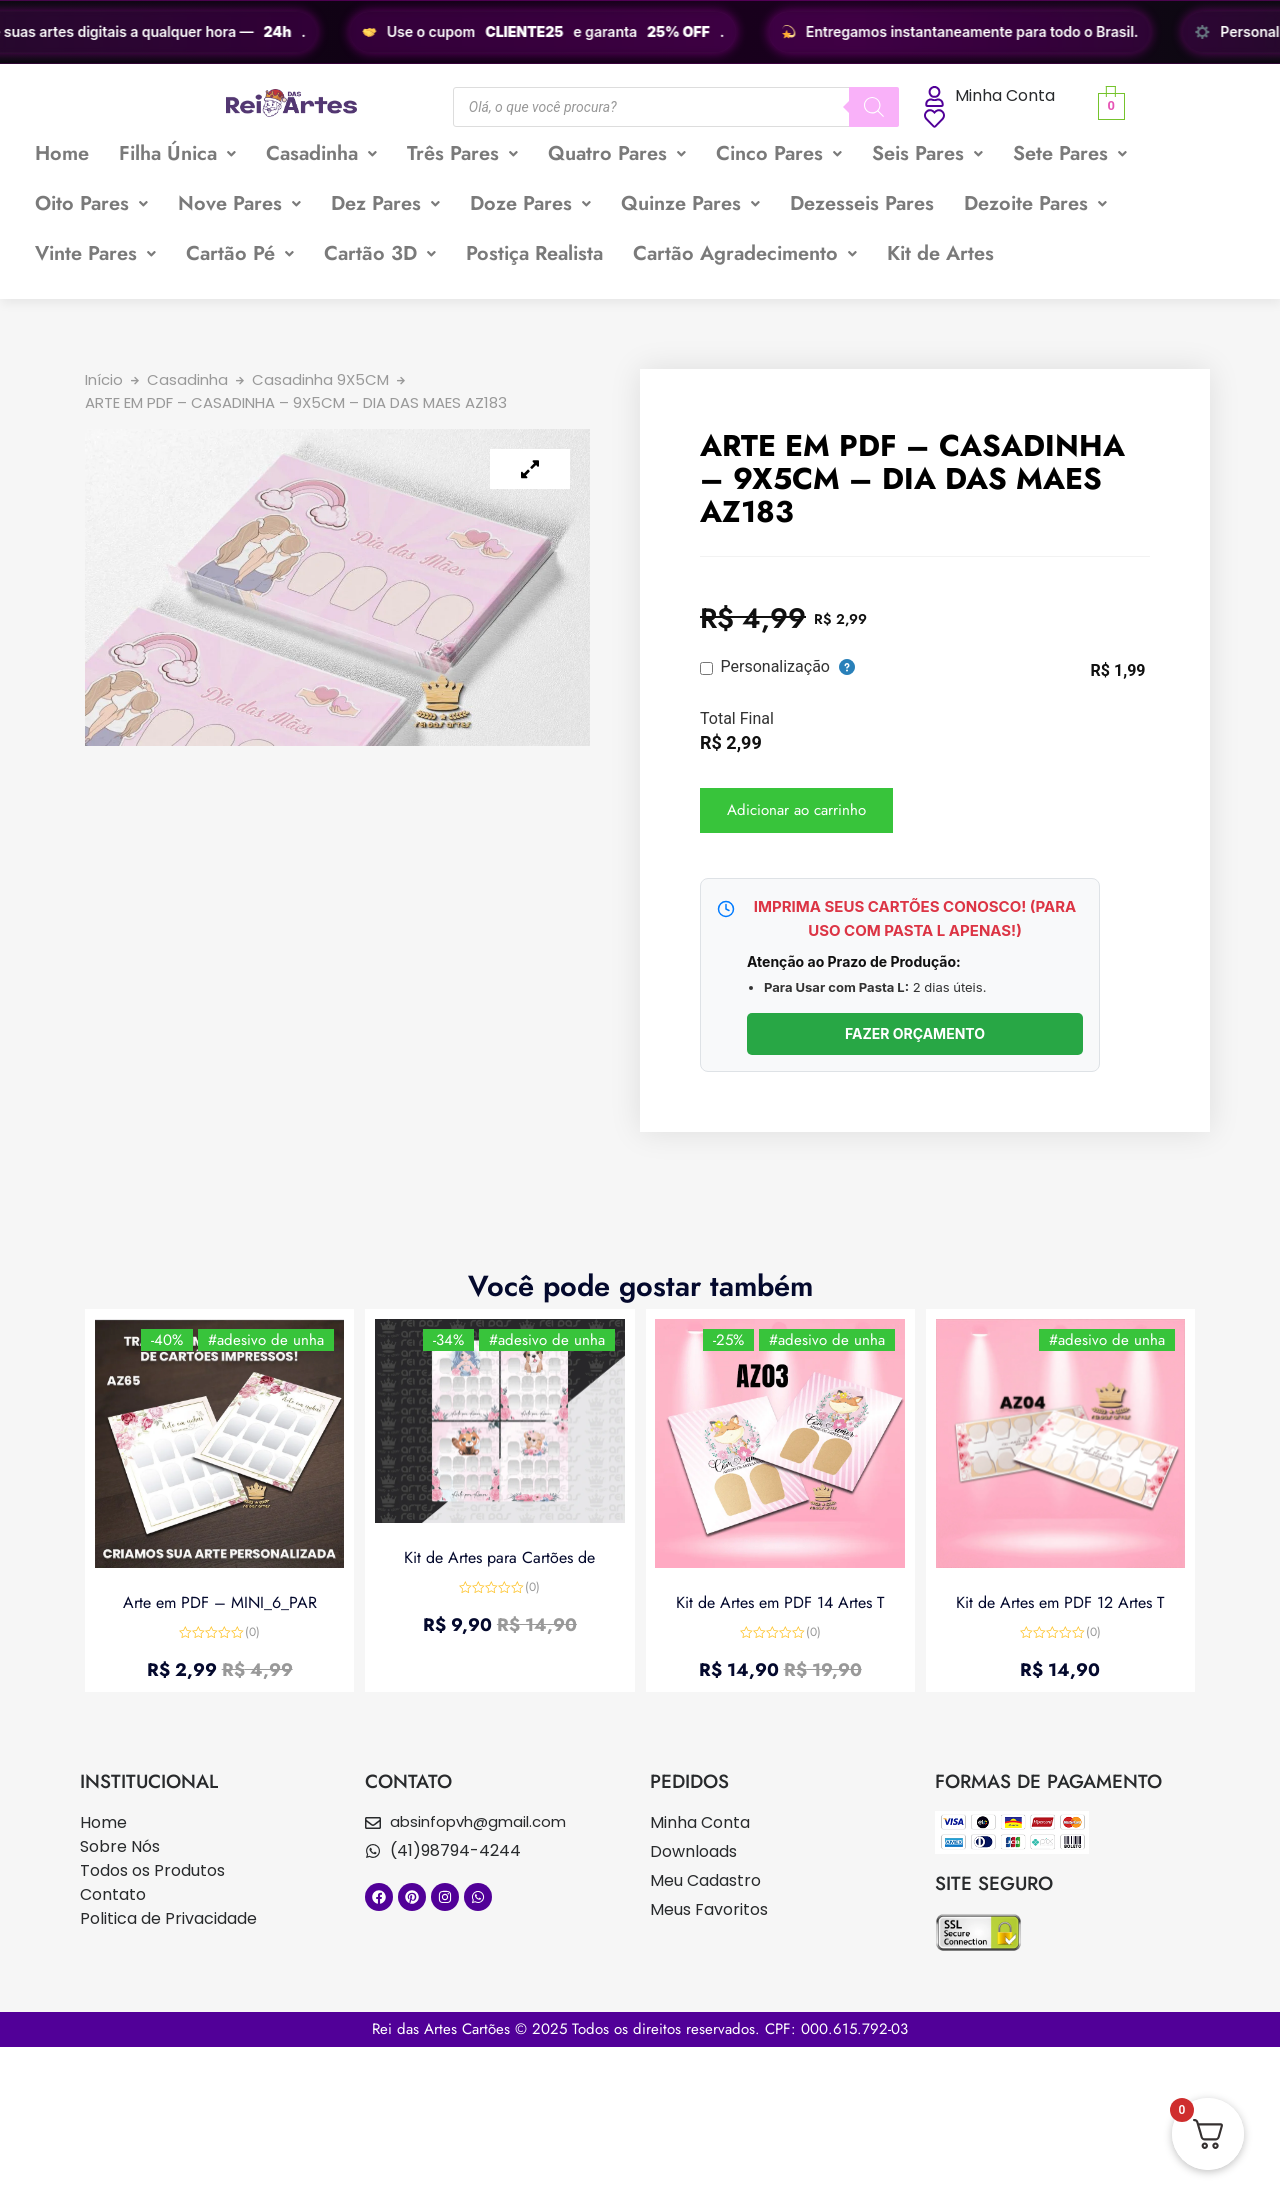 The height and width of the screenshot is (2206, 1280). Describe the element at coordinates (640, 2029) in the screenshot. I see `Rei das Artes Cartões © 2025 Todos os direitos reservados. CPF: 000.615.792-03` at that location.